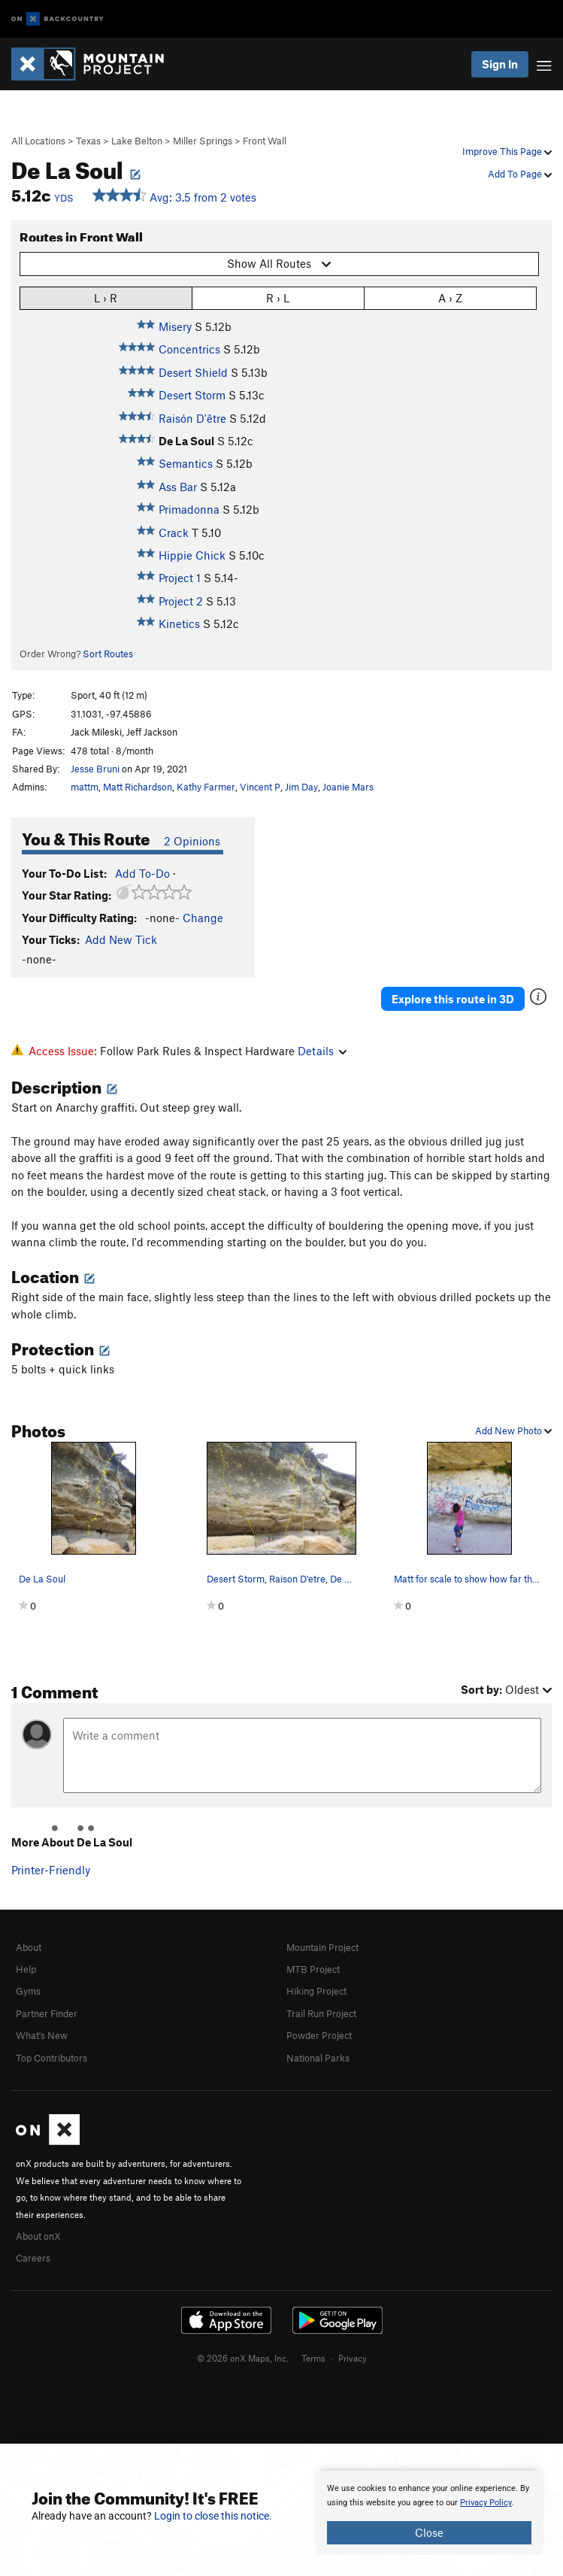 The height and width of the screenshot is (2576, 563). Describe the element at coordinates (189, 349) in the screenshot. I see `Concentrics` at that location.